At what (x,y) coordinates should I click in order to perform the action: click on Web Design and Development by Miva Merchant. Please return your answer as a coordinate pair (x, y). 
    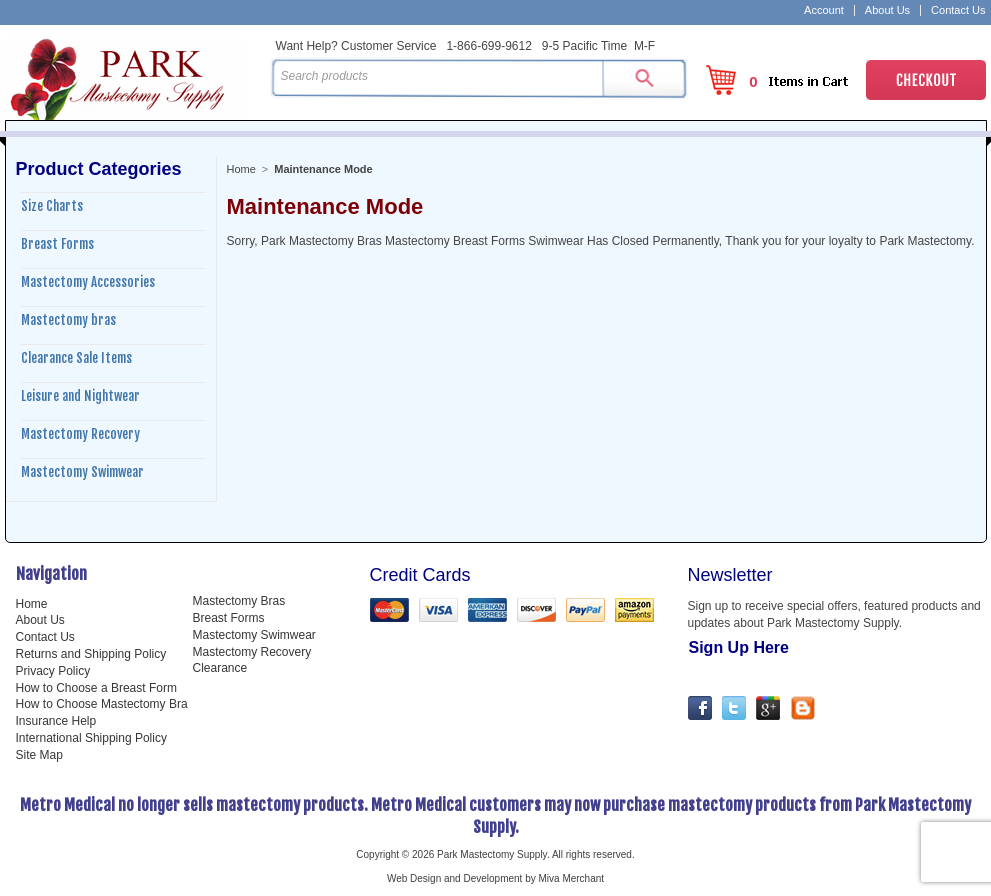
    Looking at the image, I should click on (495, 878).